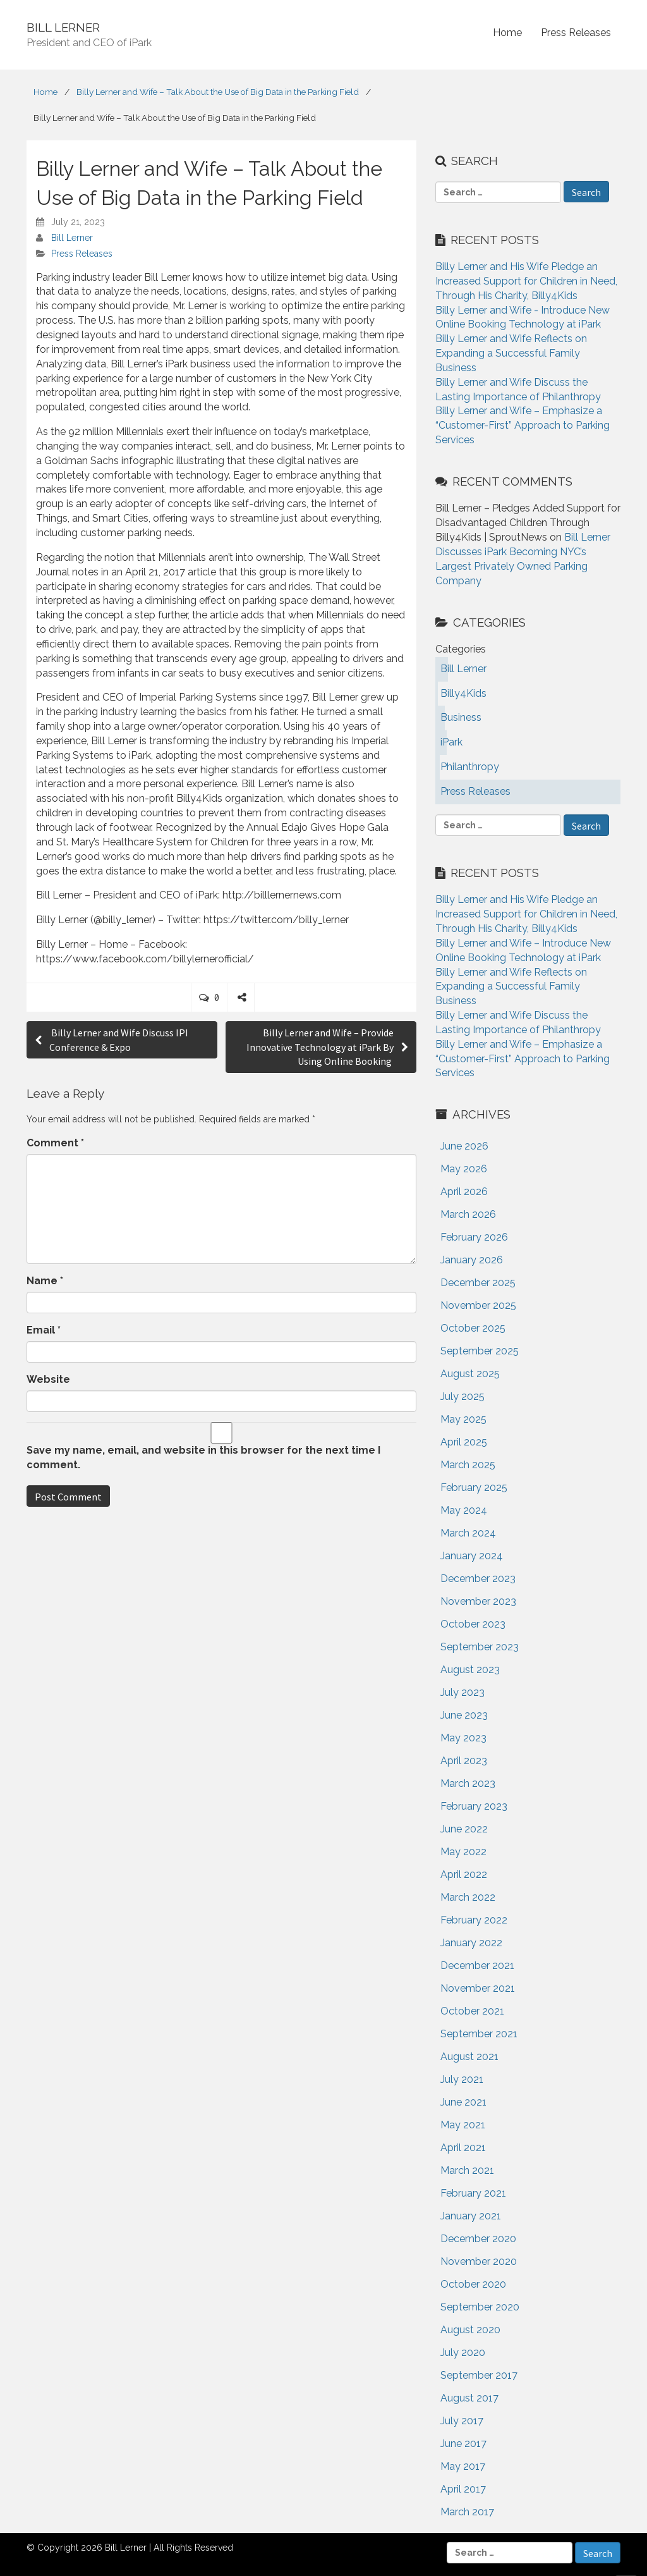 The height and width of the screenshot is (2576, 647). What do you see at coordinates (478, 1601) in the screenshot?
I see `November 2023` at bounding box center [478, 1601].